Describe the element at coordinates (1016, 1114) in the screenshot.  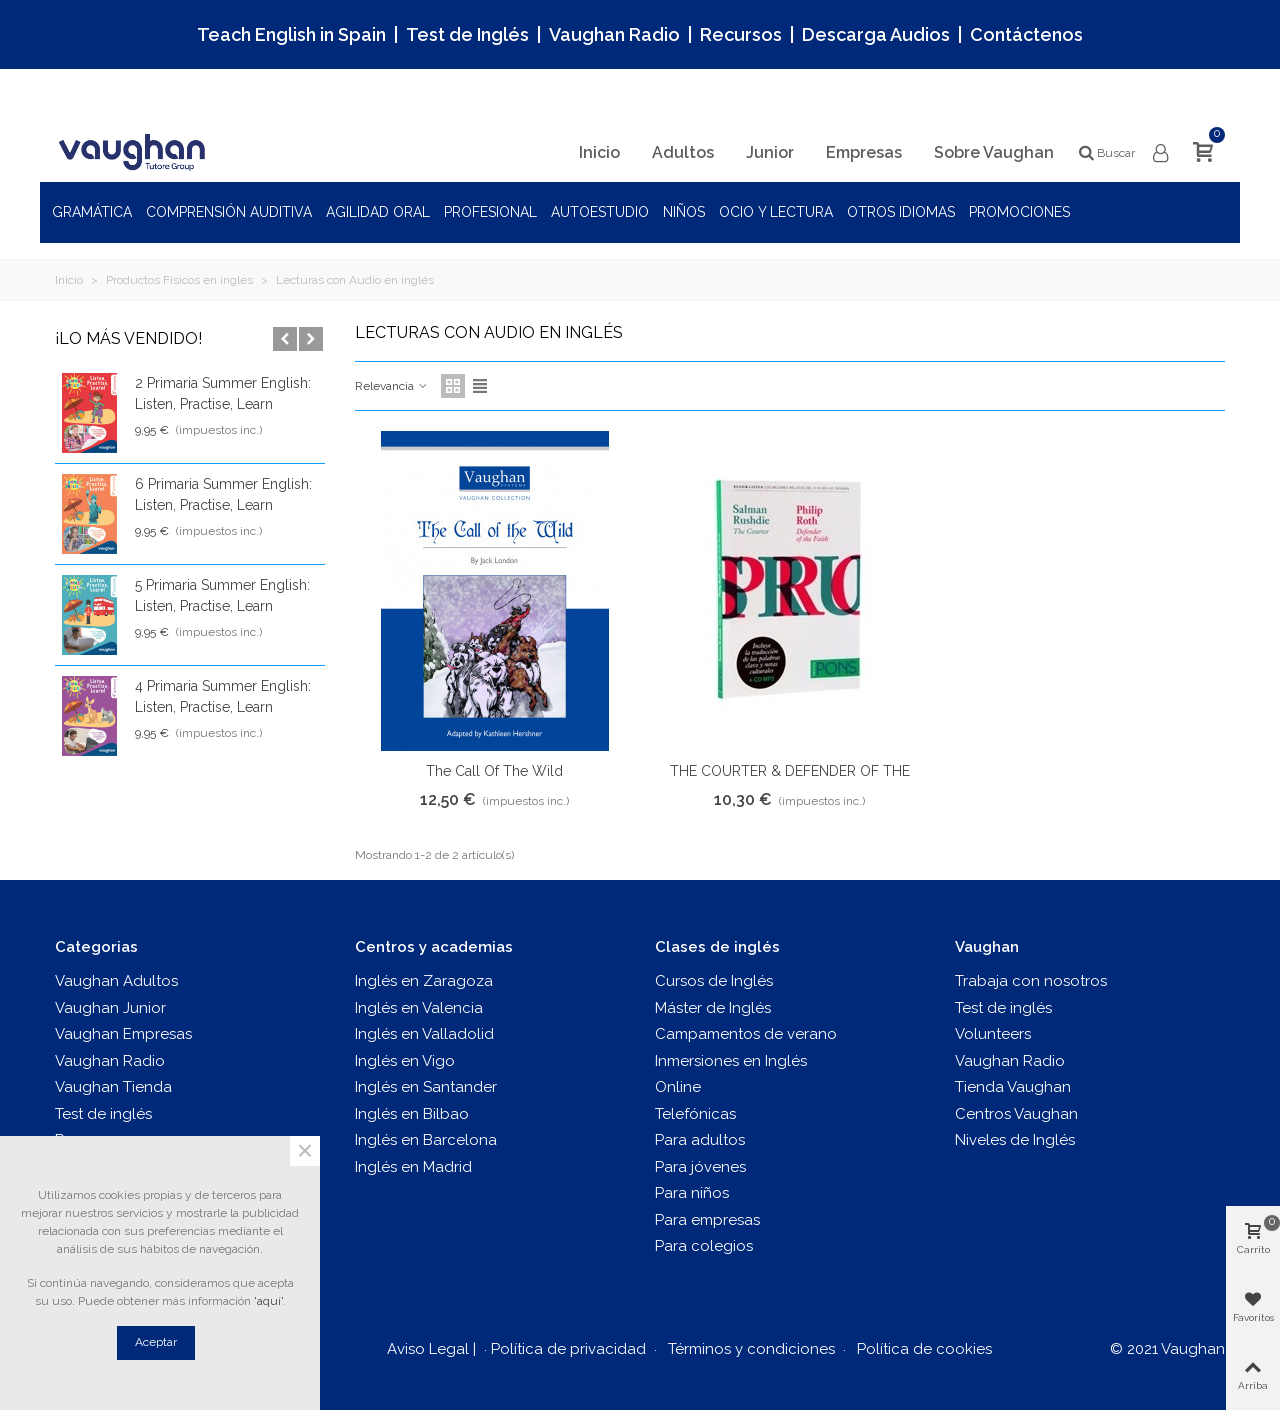
I see `Centros Vaughan` at that location.